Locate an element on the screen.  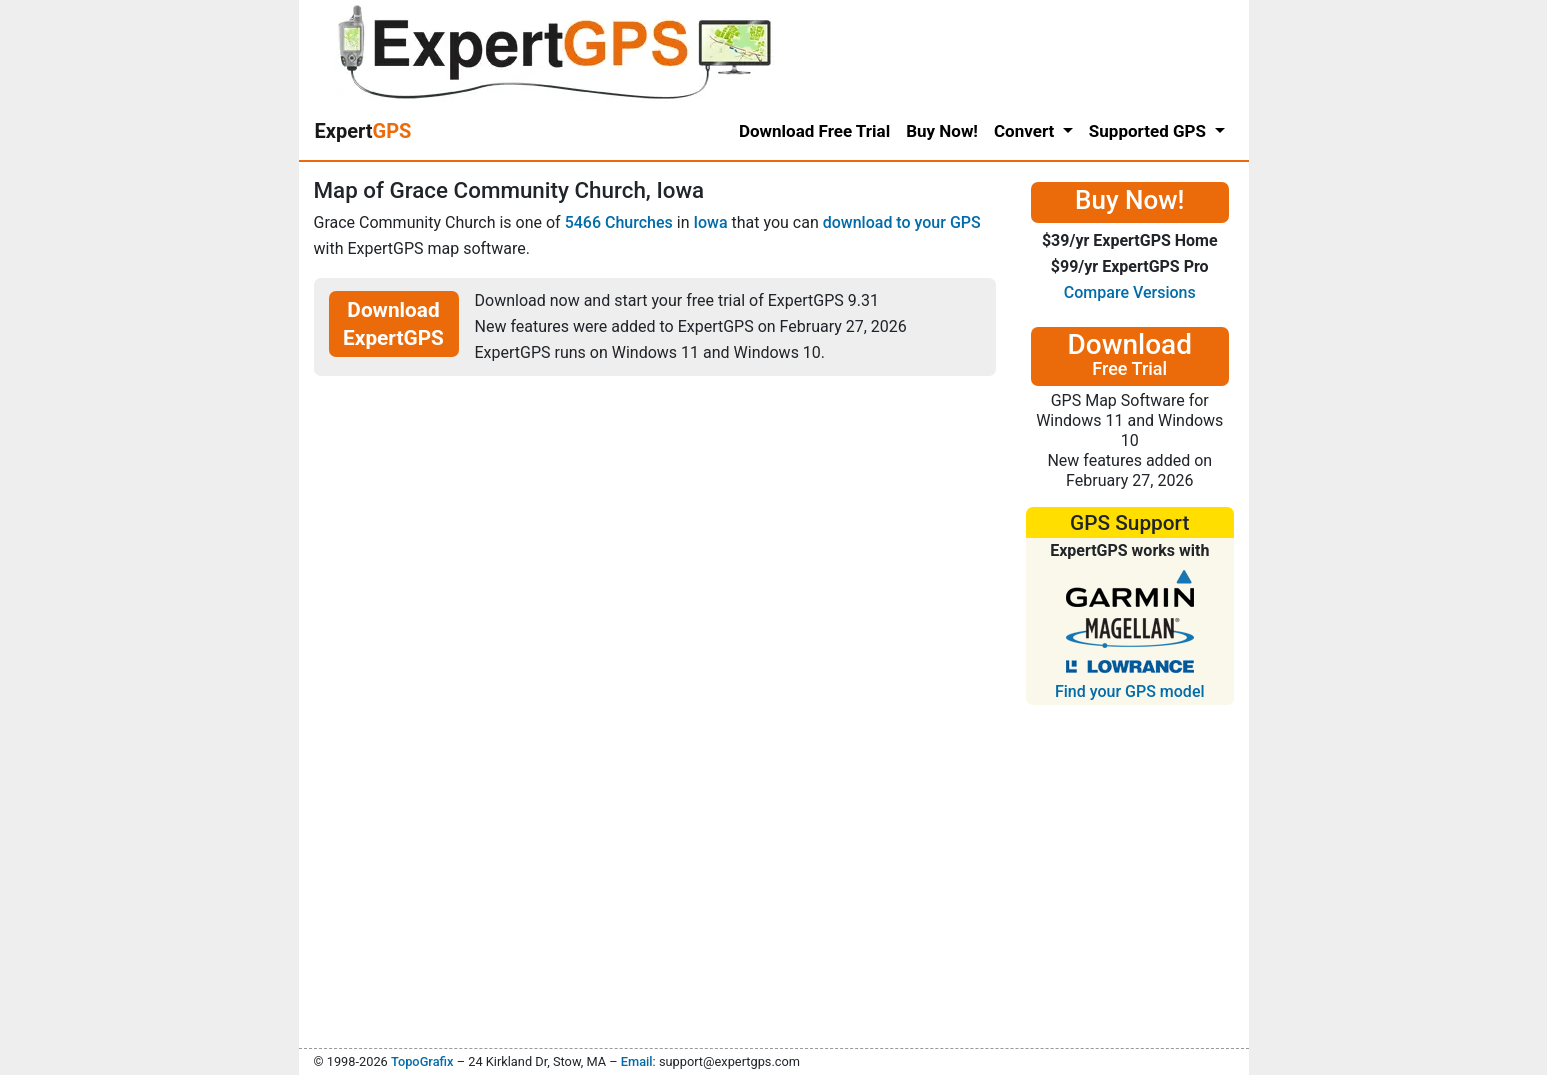
Buy Now! is located at coordinates (942, 131).